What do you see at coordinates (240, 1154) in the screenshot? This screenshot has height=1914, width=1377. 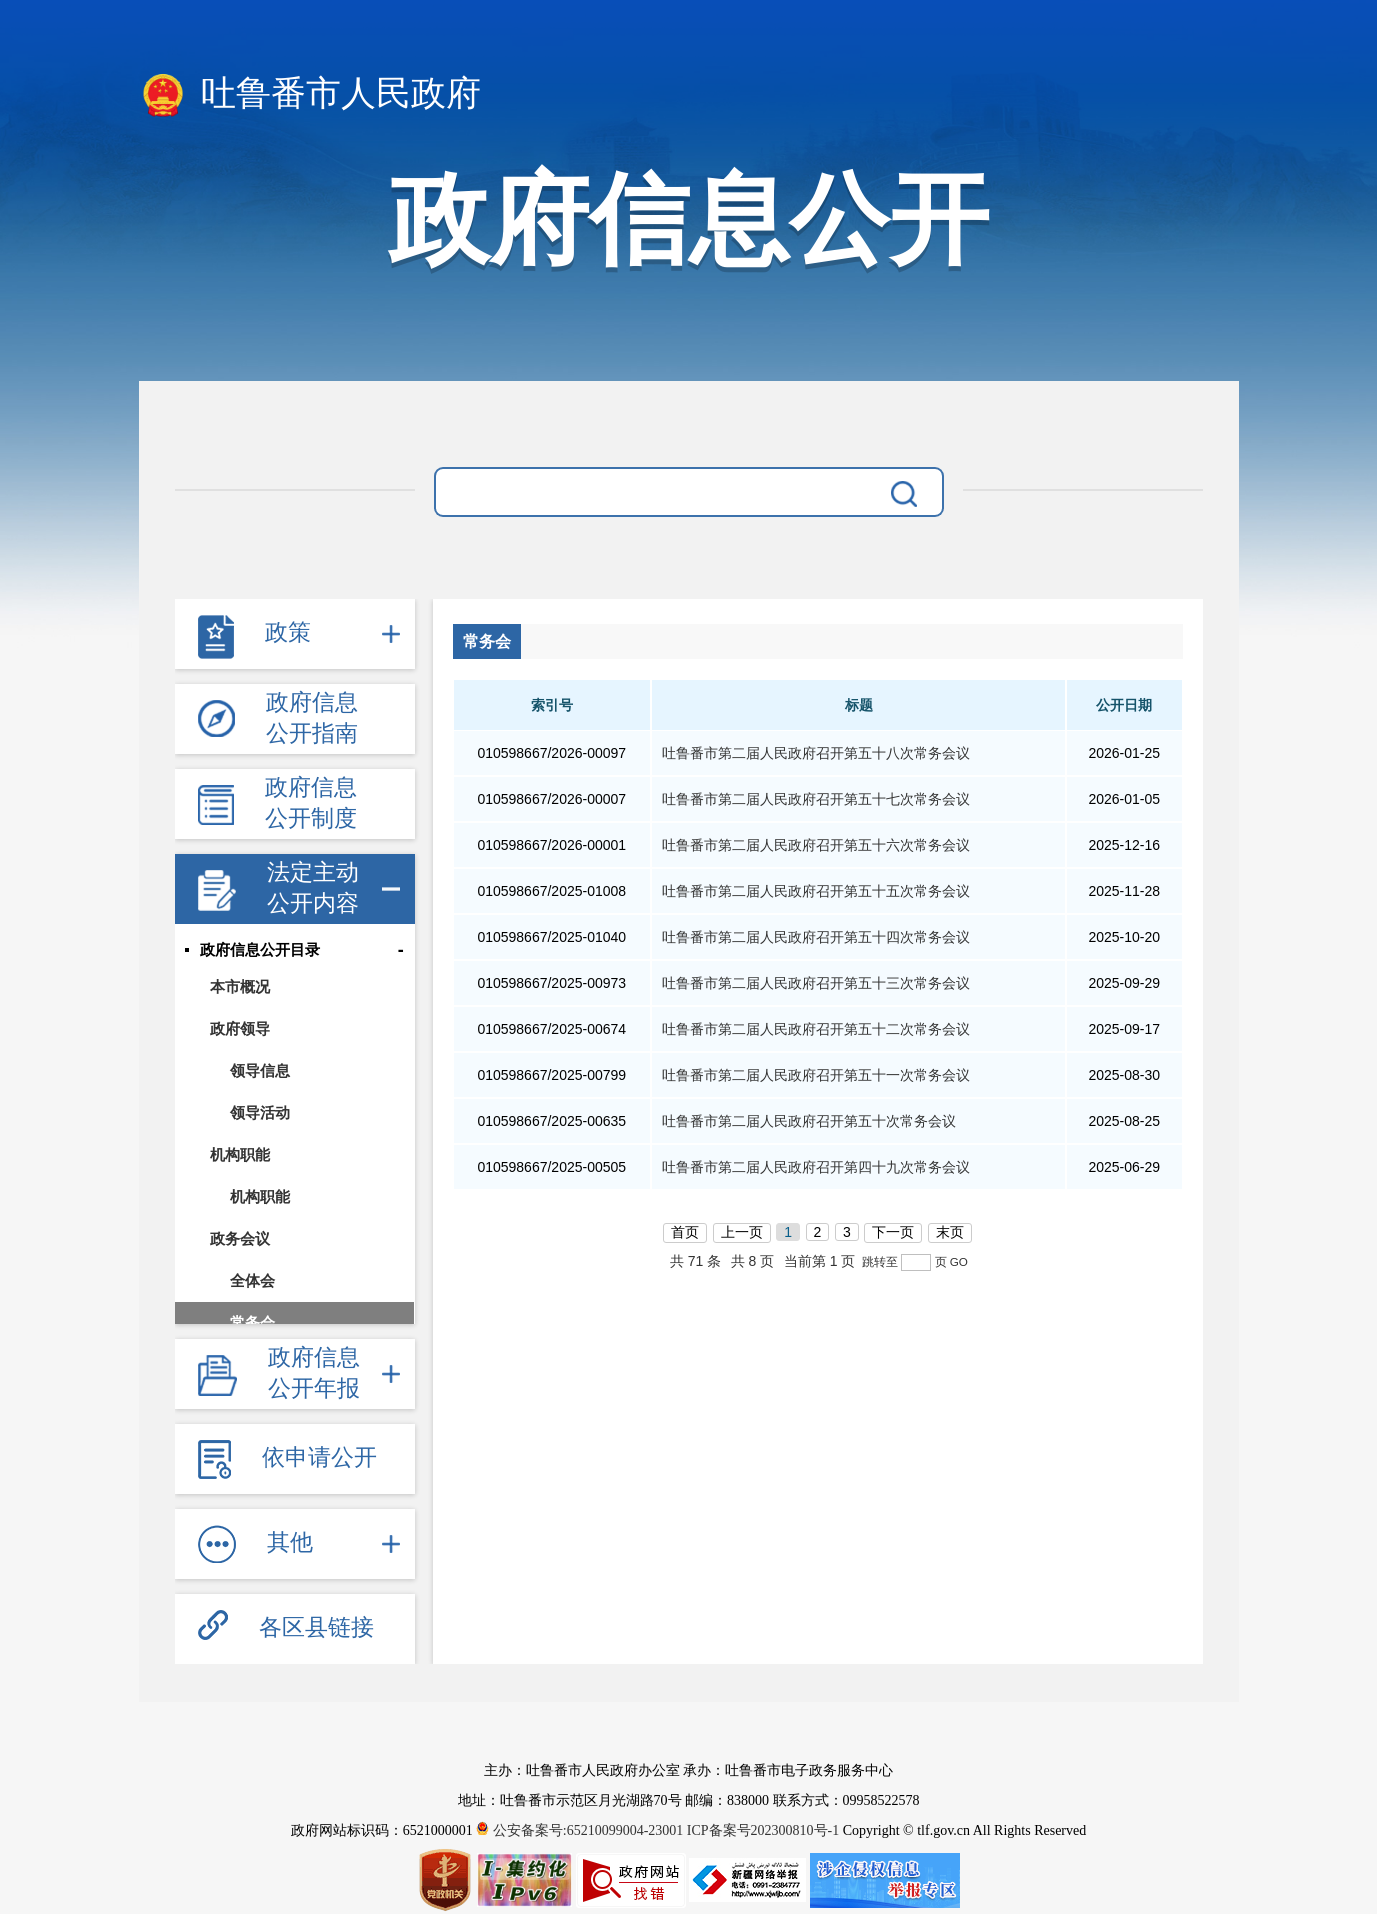 I see `机构职能` at bounding box center [240, 1154].